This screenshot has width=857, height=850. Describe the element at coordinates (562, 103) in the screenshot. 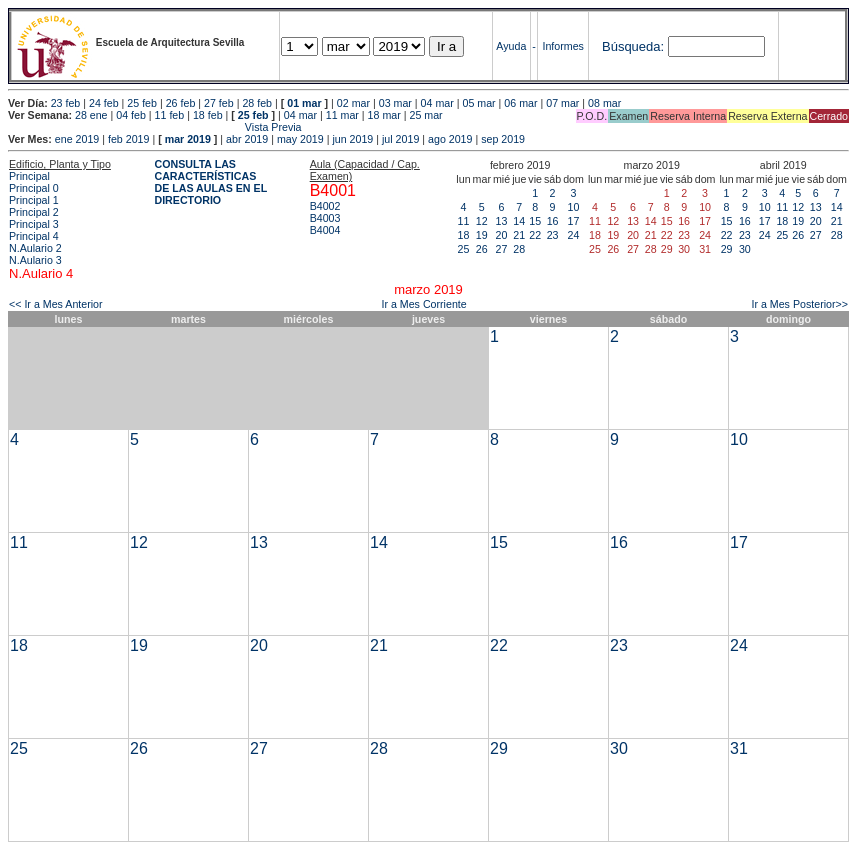

I see `07 mar` at that location.